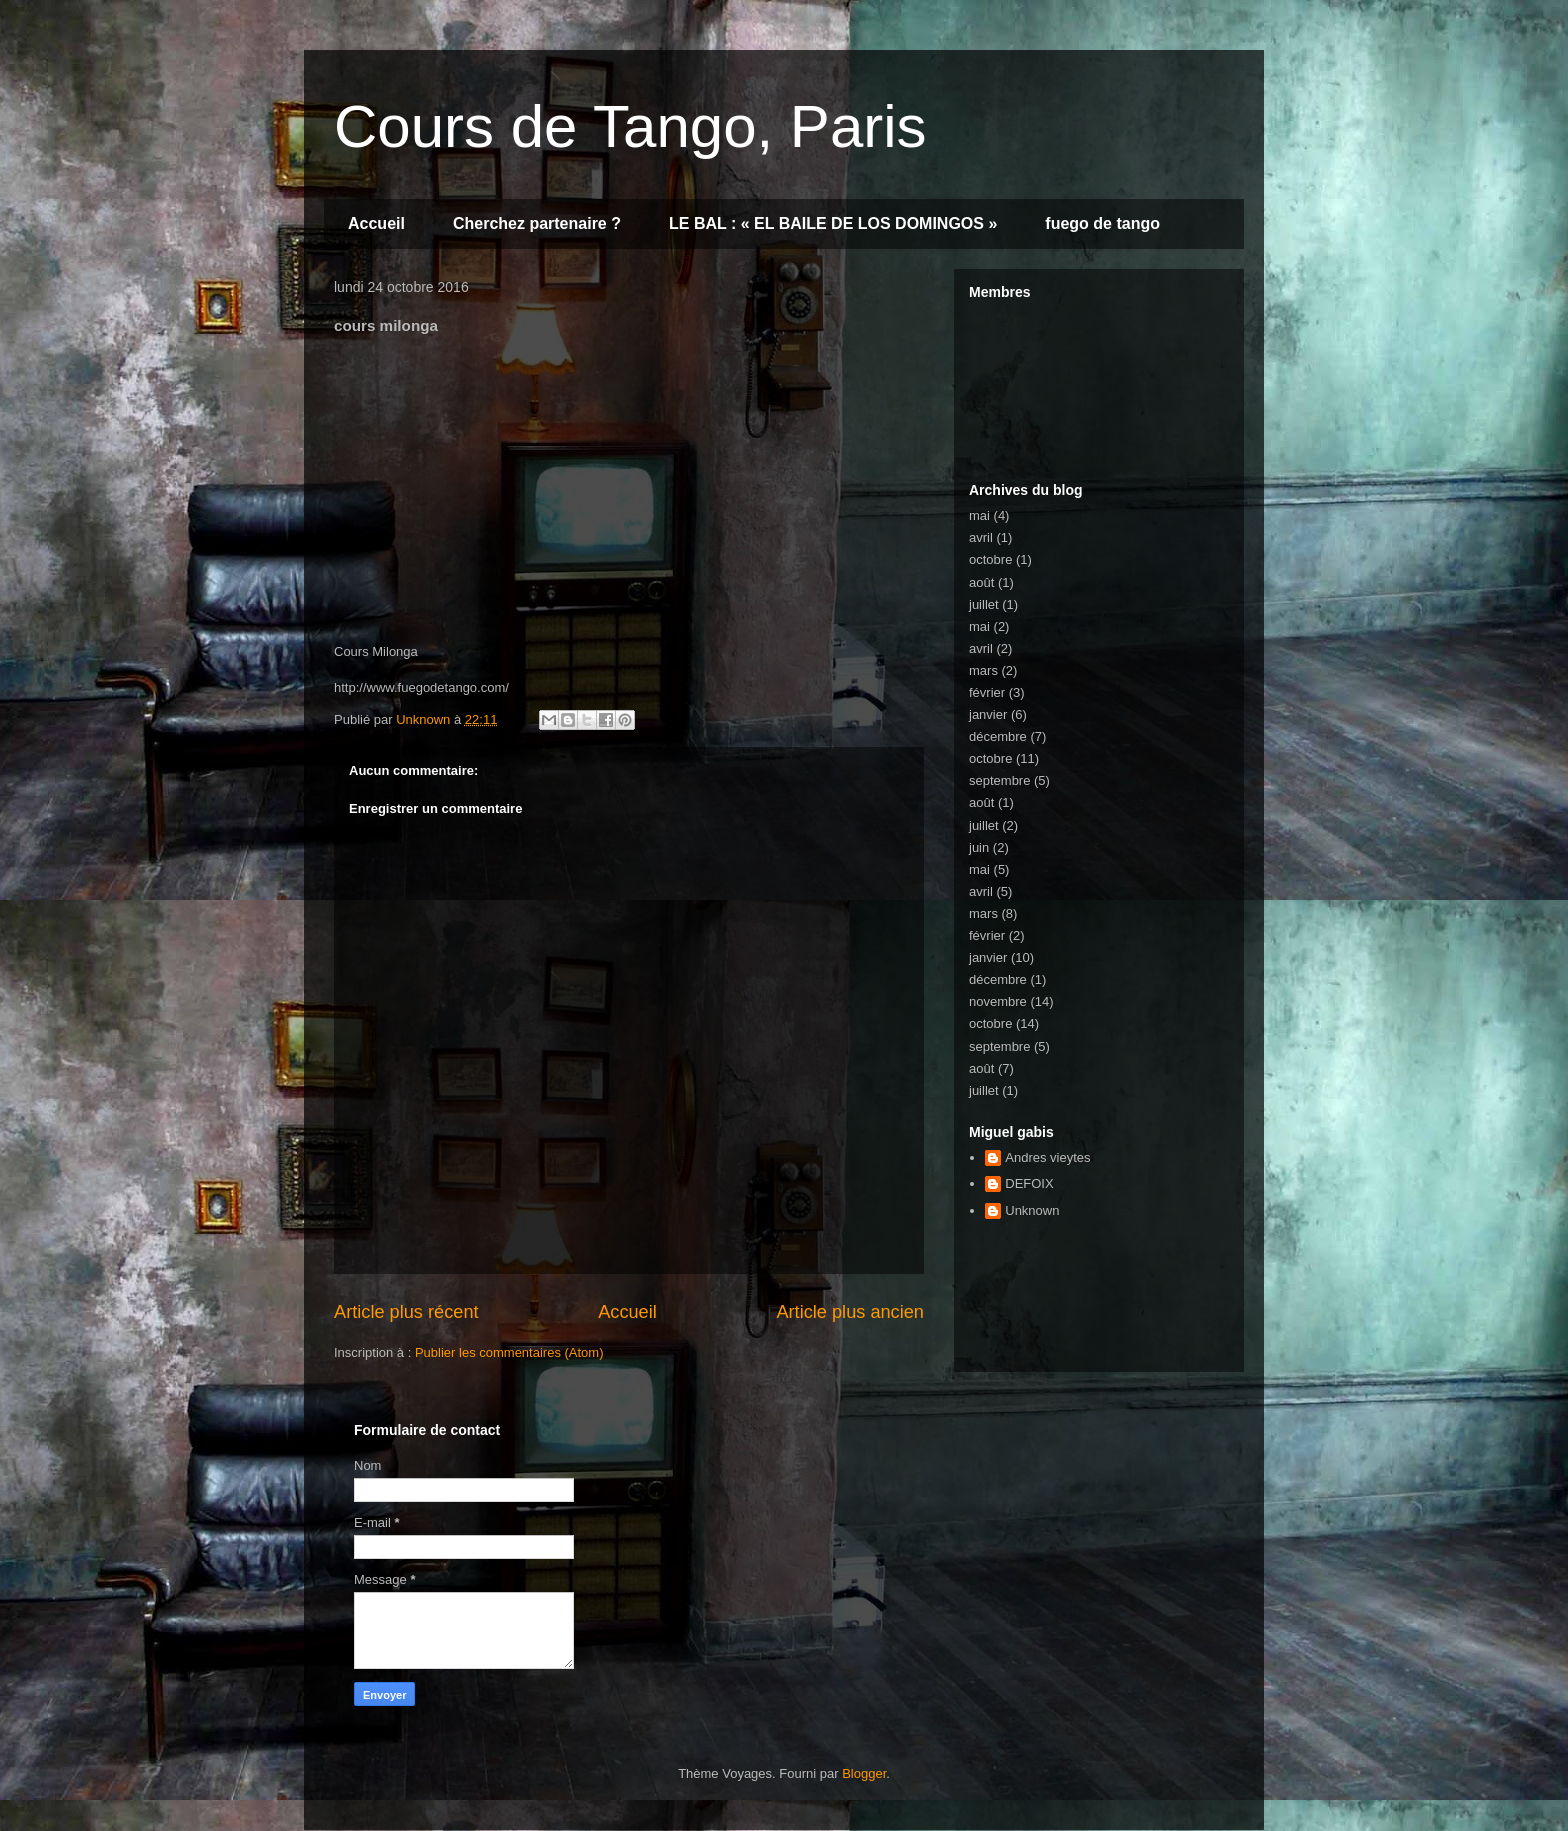  I want to click on août, so click(981, 582).